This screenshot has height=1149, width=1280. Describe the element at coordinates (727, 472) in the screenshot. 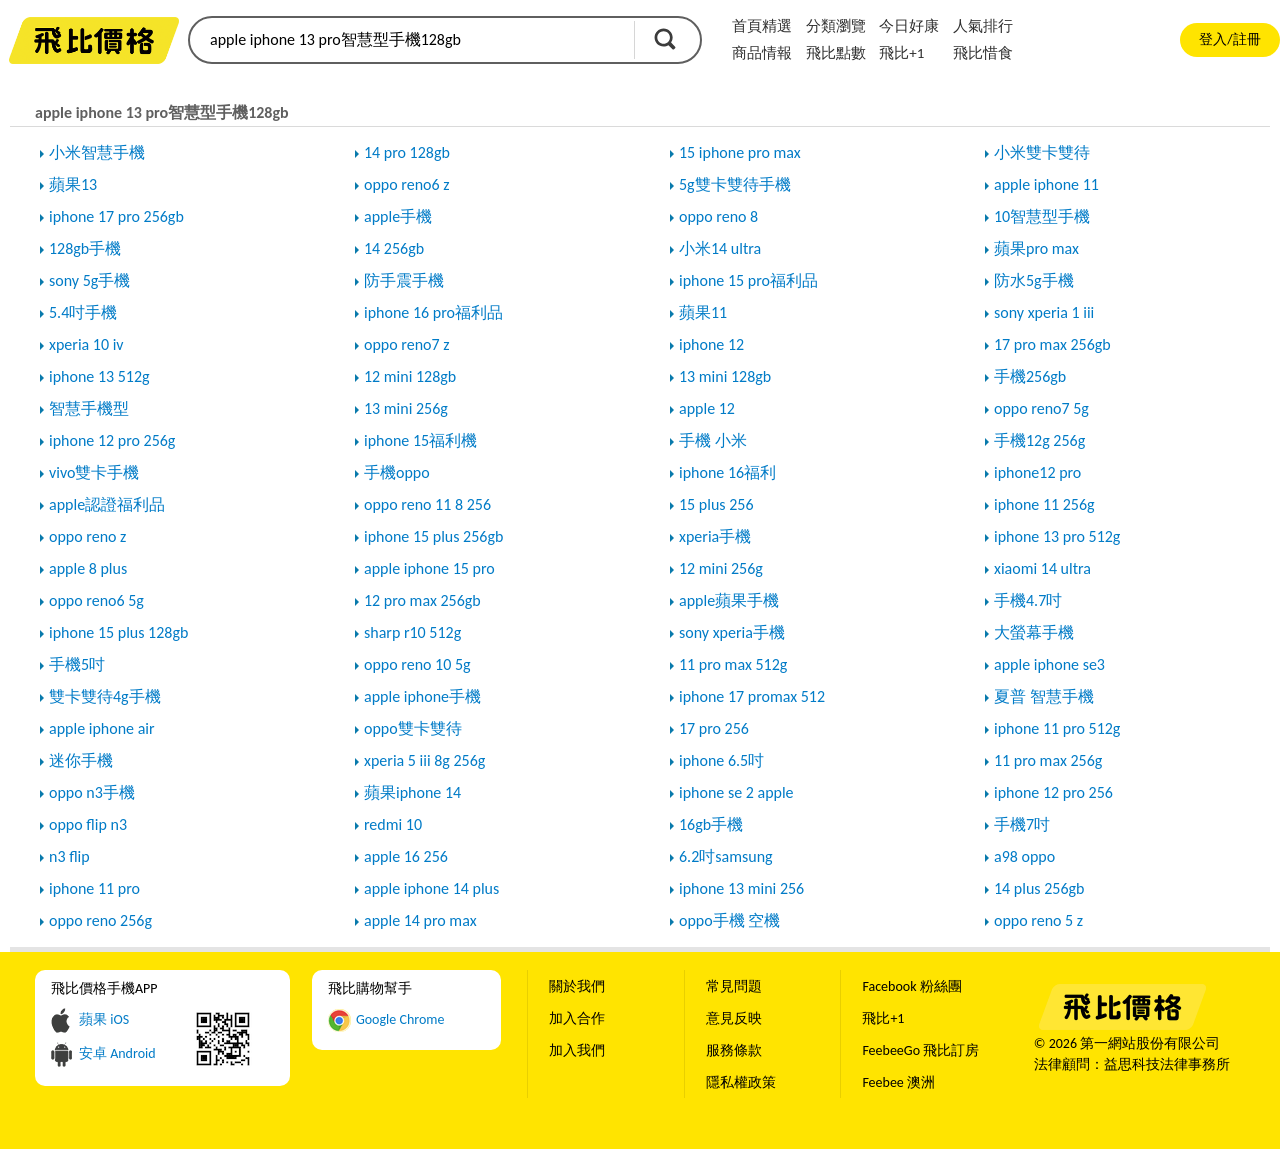

I see `iphone 16福利` at that location.